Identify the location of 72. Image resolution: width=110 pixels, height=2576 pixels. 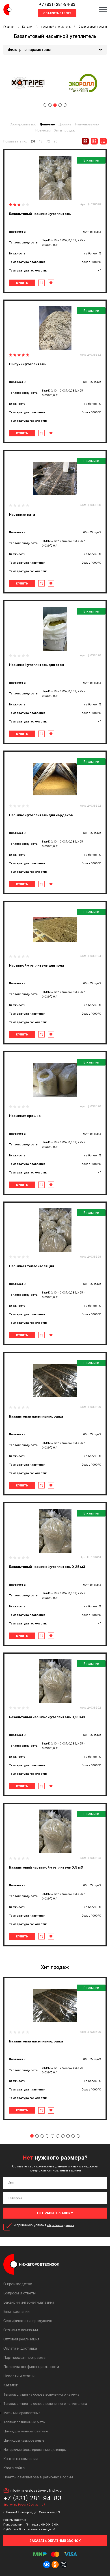
(48, 141).